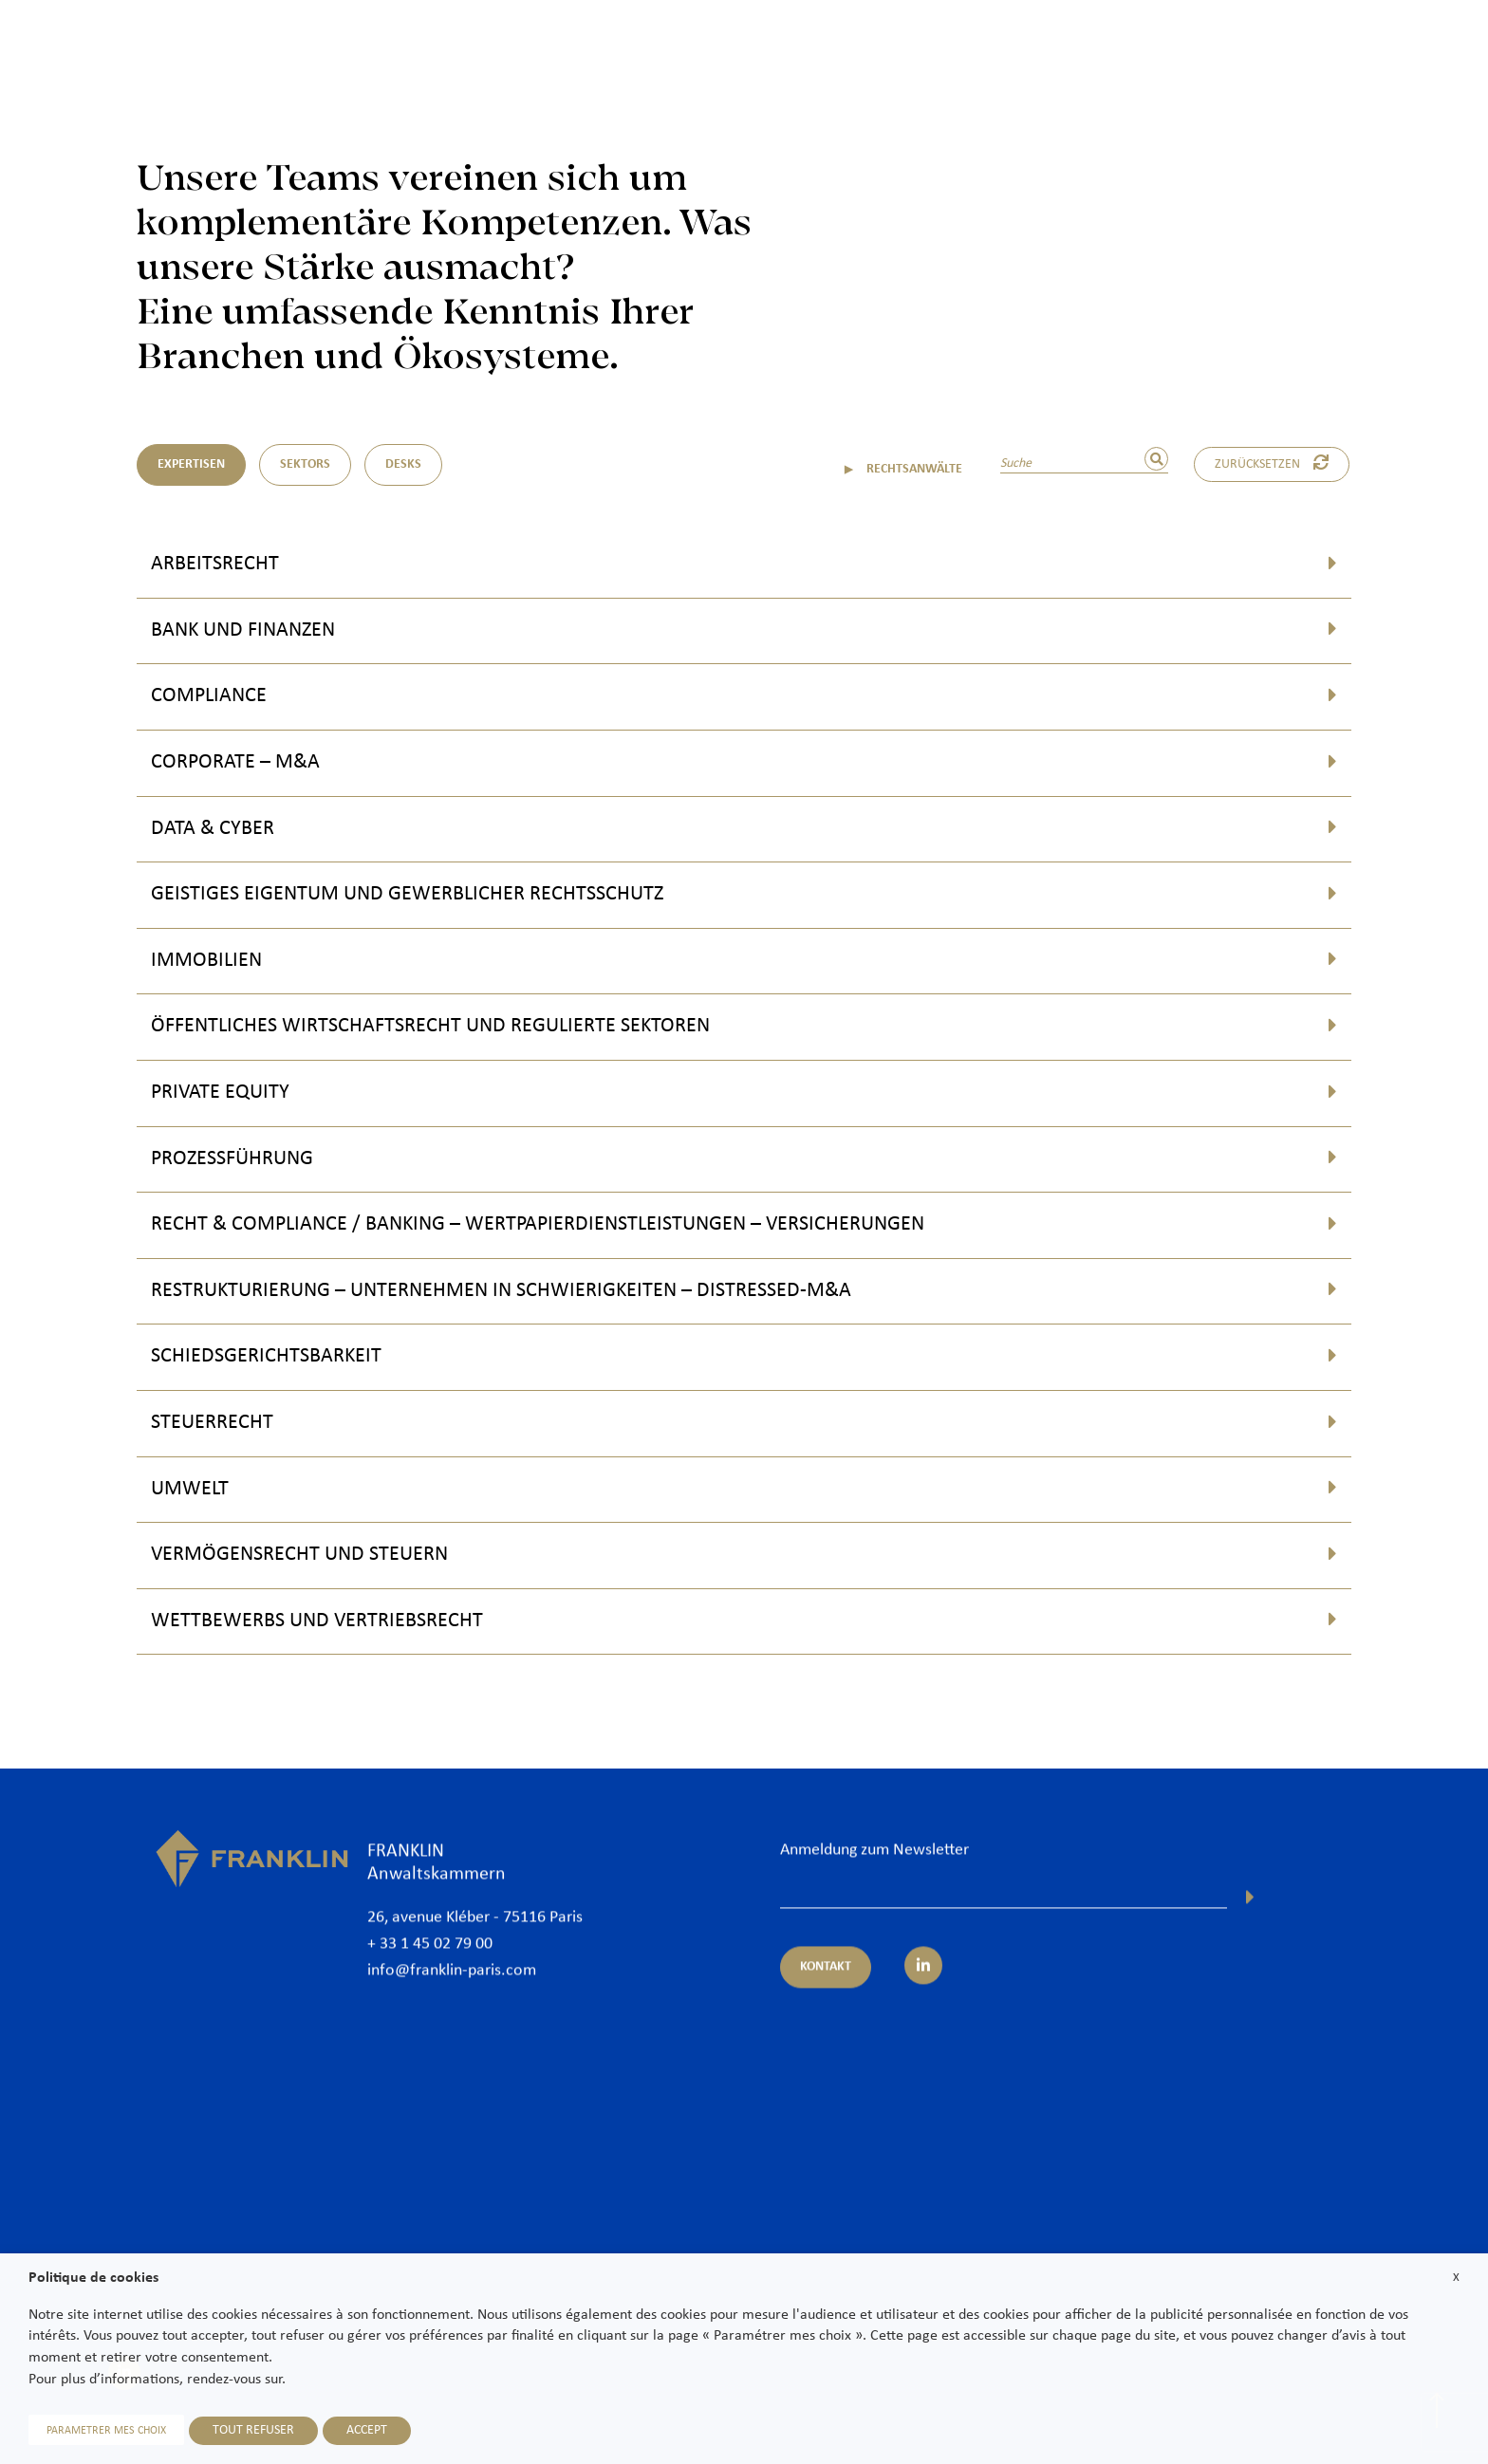 The height and width of the screenshot is (2464, 1488). What do you see at coordinates (1199, 49) in the screenshot?
I see `International` at bounding box center [1199, 49].